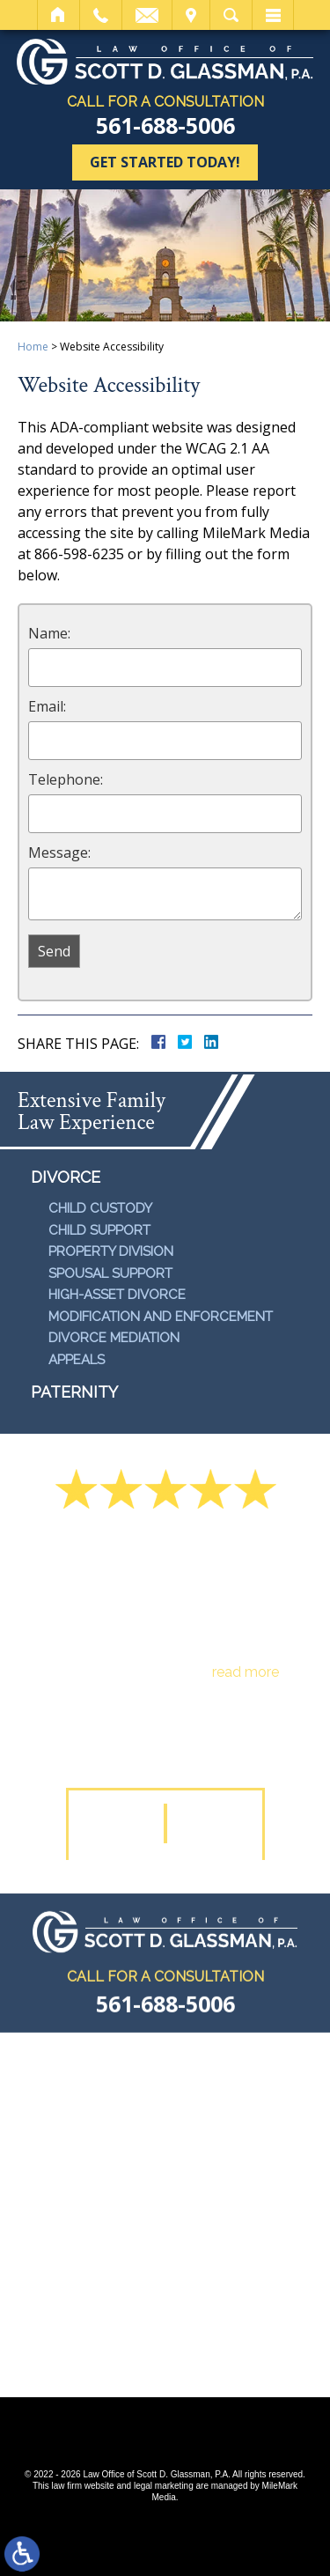 The height and width of the screenshot is (2576, 330). What do you see at coordinates (47, 706) in the screenshot?
I see `Email:` at bounding box center [47, 706].